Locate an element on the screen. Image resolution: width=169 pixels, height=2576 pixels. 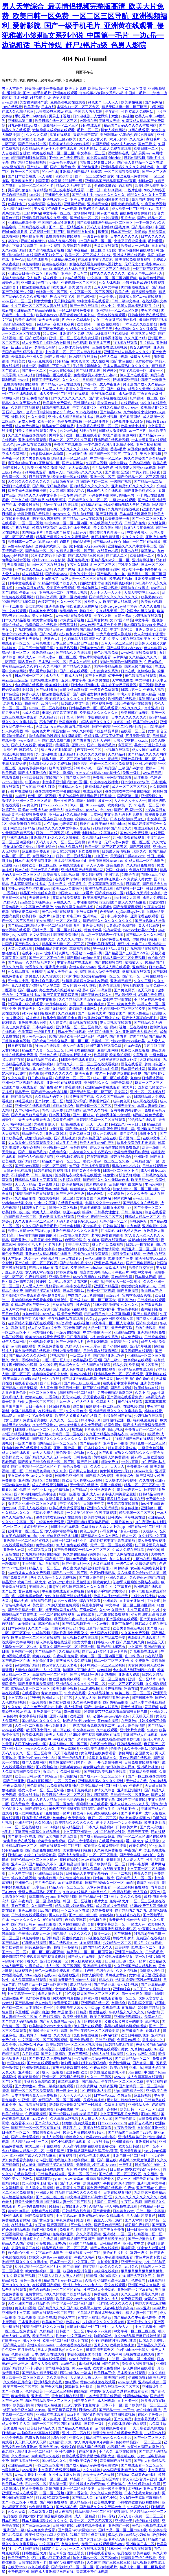
女女h百合无遮涩涩漫画软件 is located at coordinates (115, 320).